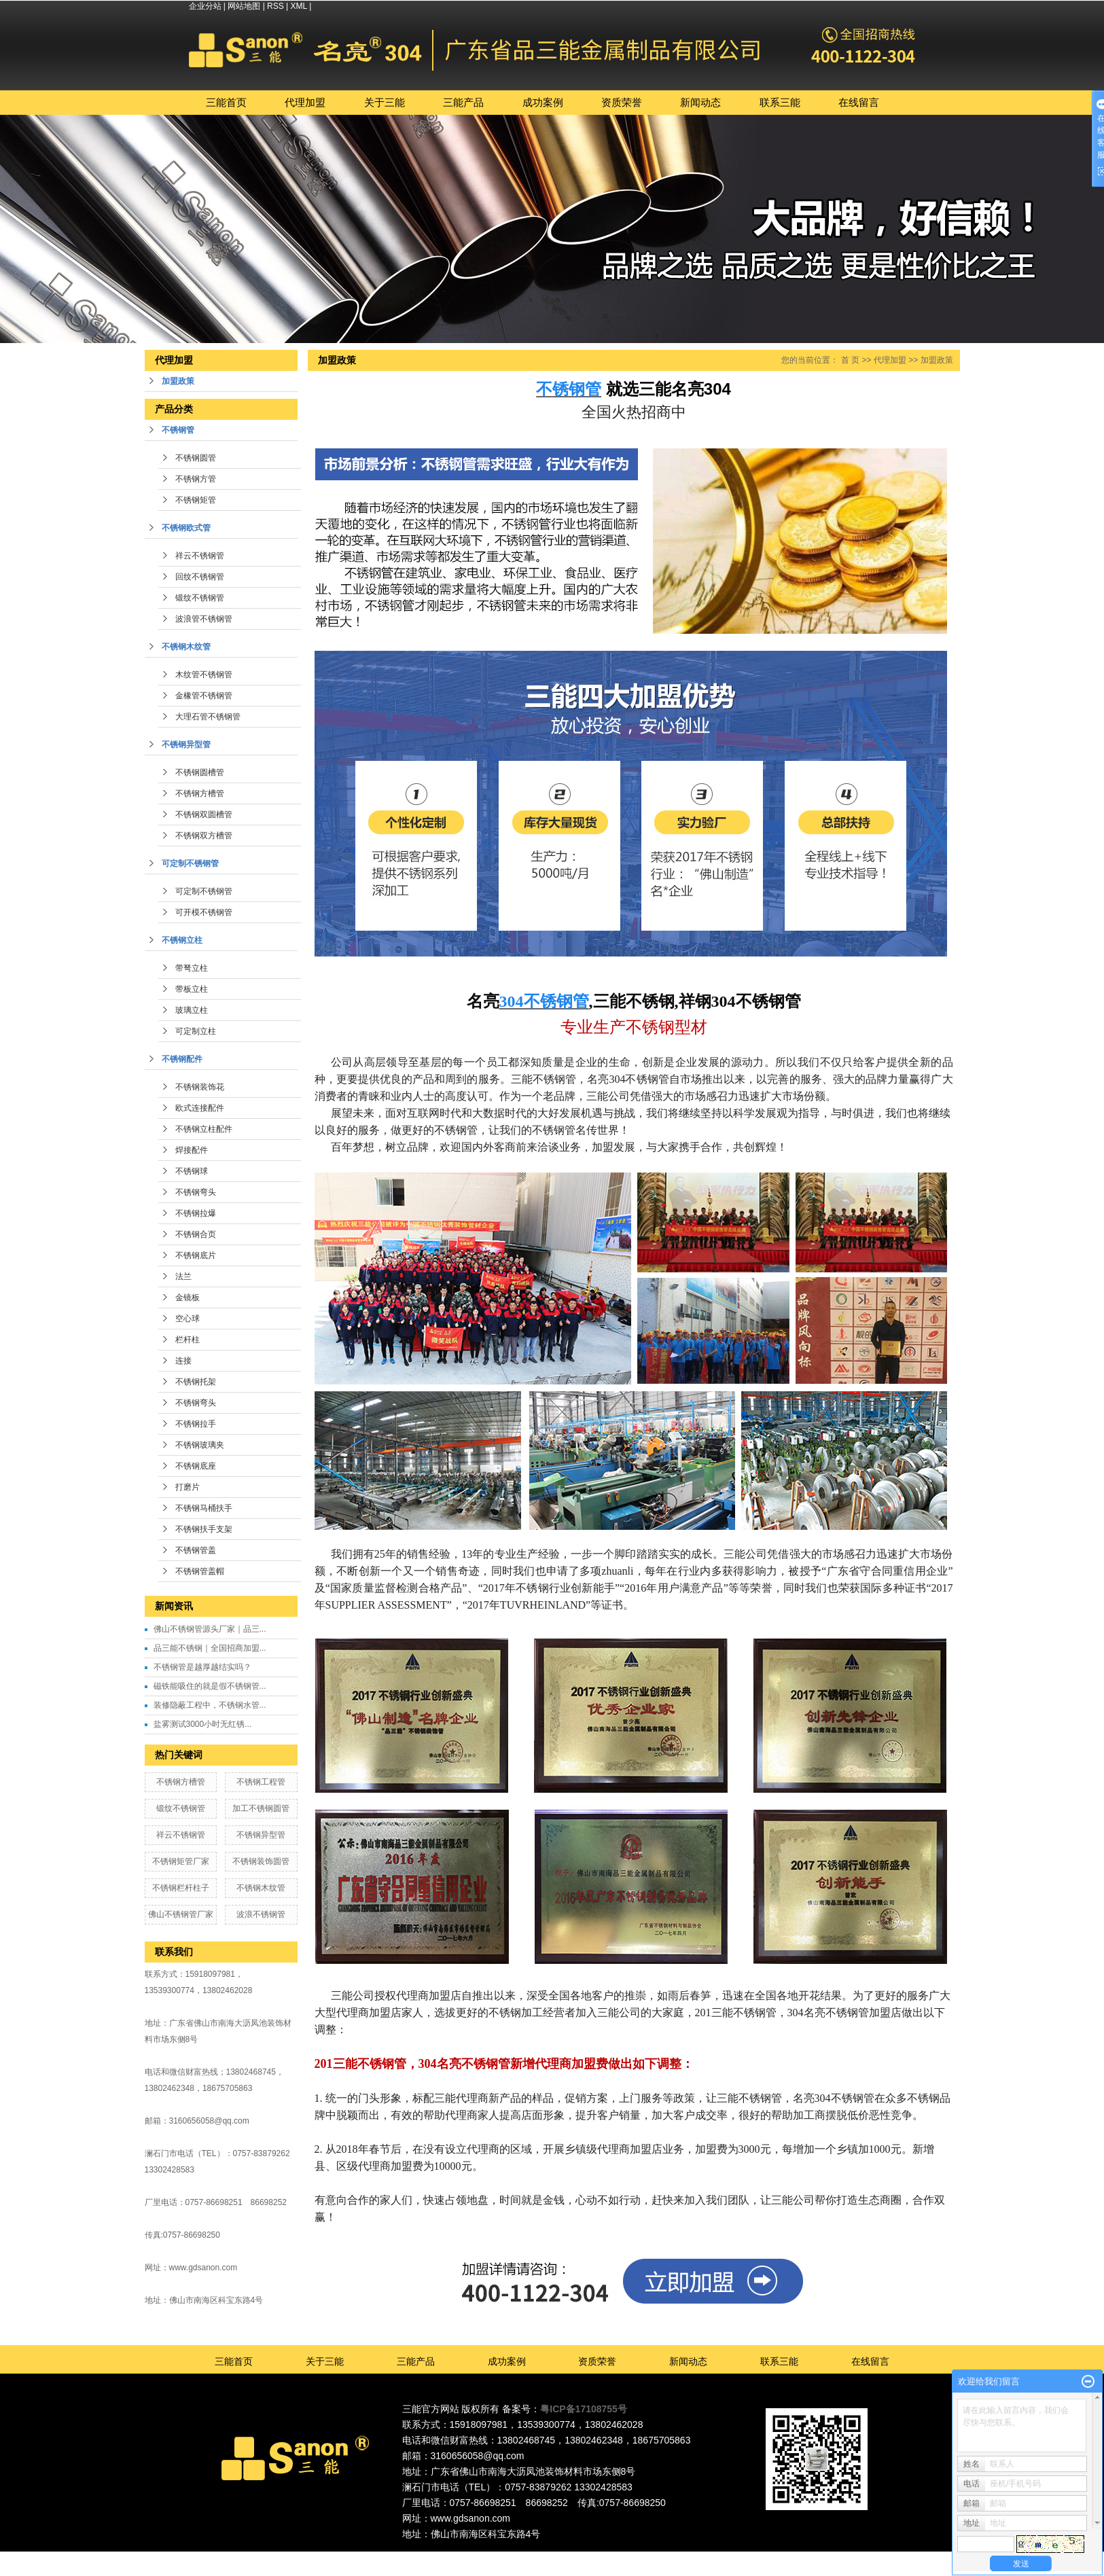  What do you see at coordinates (210, 1705) in the screenshot?
I see `装修隐蔽工程中，不锈钢水管...` at bounding box center [210, 1705].